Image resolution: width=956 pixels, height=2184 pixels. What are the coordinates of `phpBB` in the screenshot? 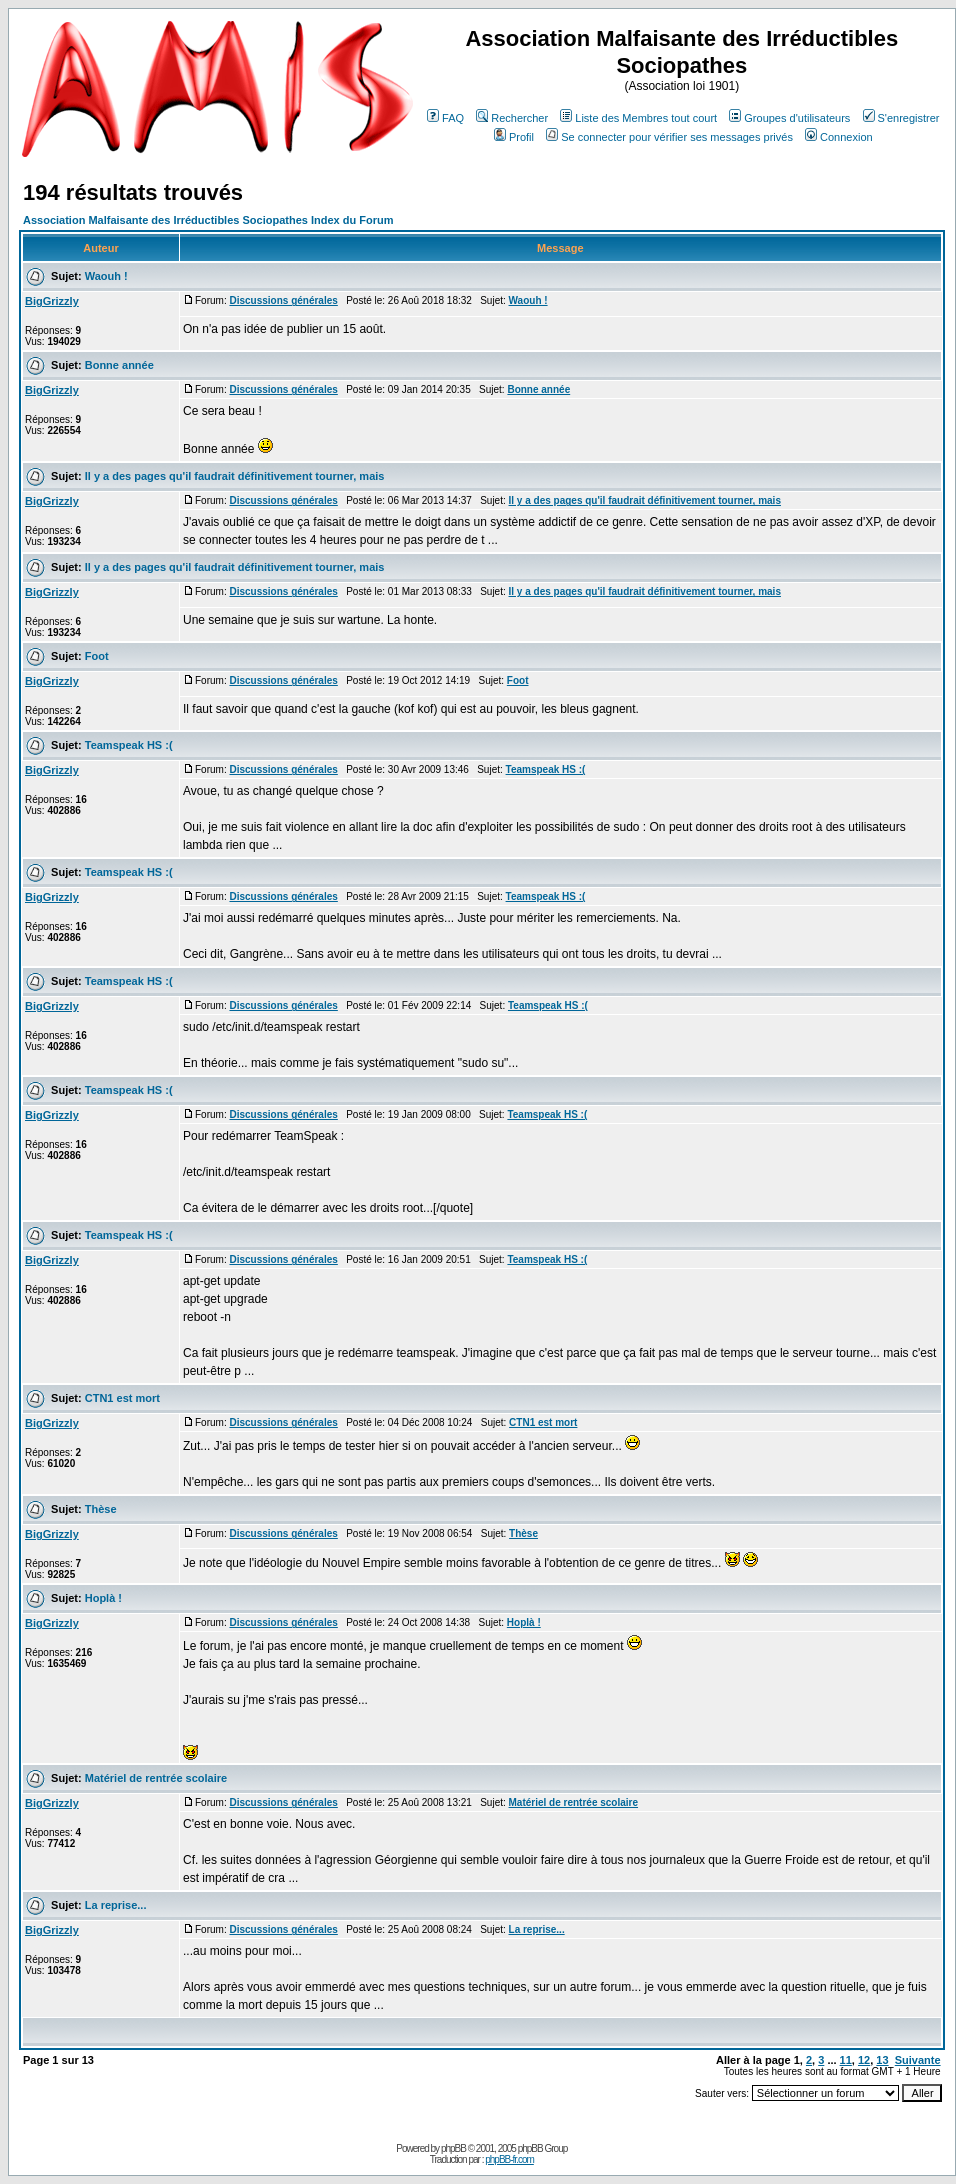 It's located at (453, 2148).